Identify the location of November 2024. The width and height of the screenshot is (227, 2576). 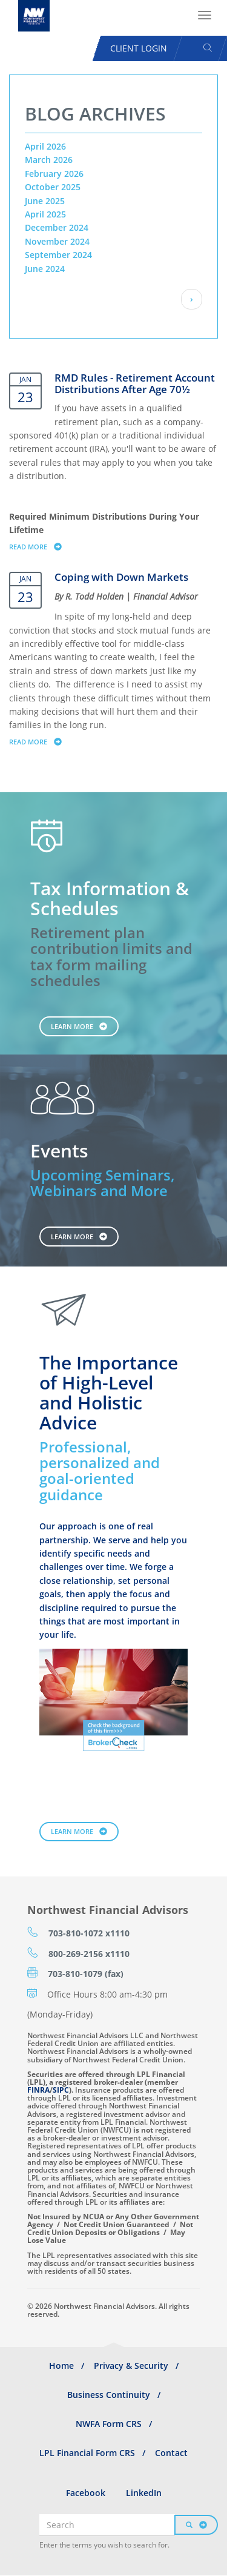
(57, 241).